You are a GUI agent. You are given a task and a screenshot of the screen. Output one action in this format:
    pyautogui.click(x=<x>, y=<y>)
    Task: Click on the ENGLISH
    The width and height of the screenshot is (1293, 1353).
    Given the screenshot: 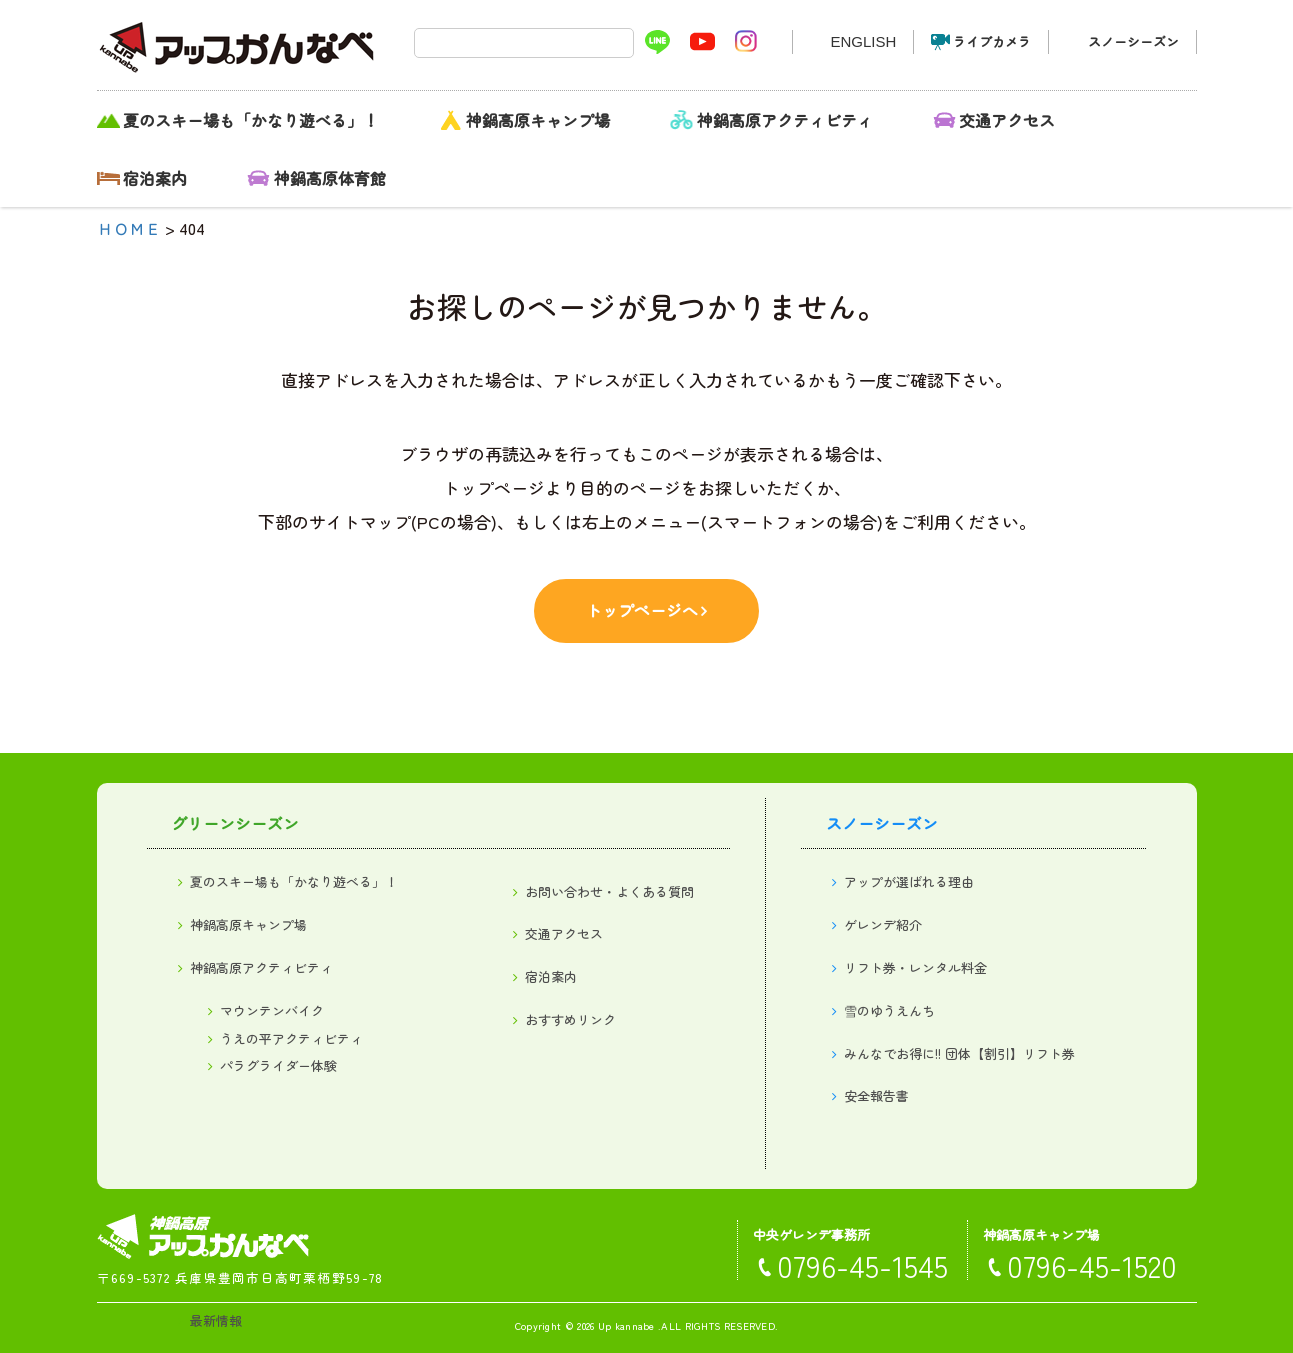 What is the action you would take?
    pyautogui.click(x=863, y=41)
    